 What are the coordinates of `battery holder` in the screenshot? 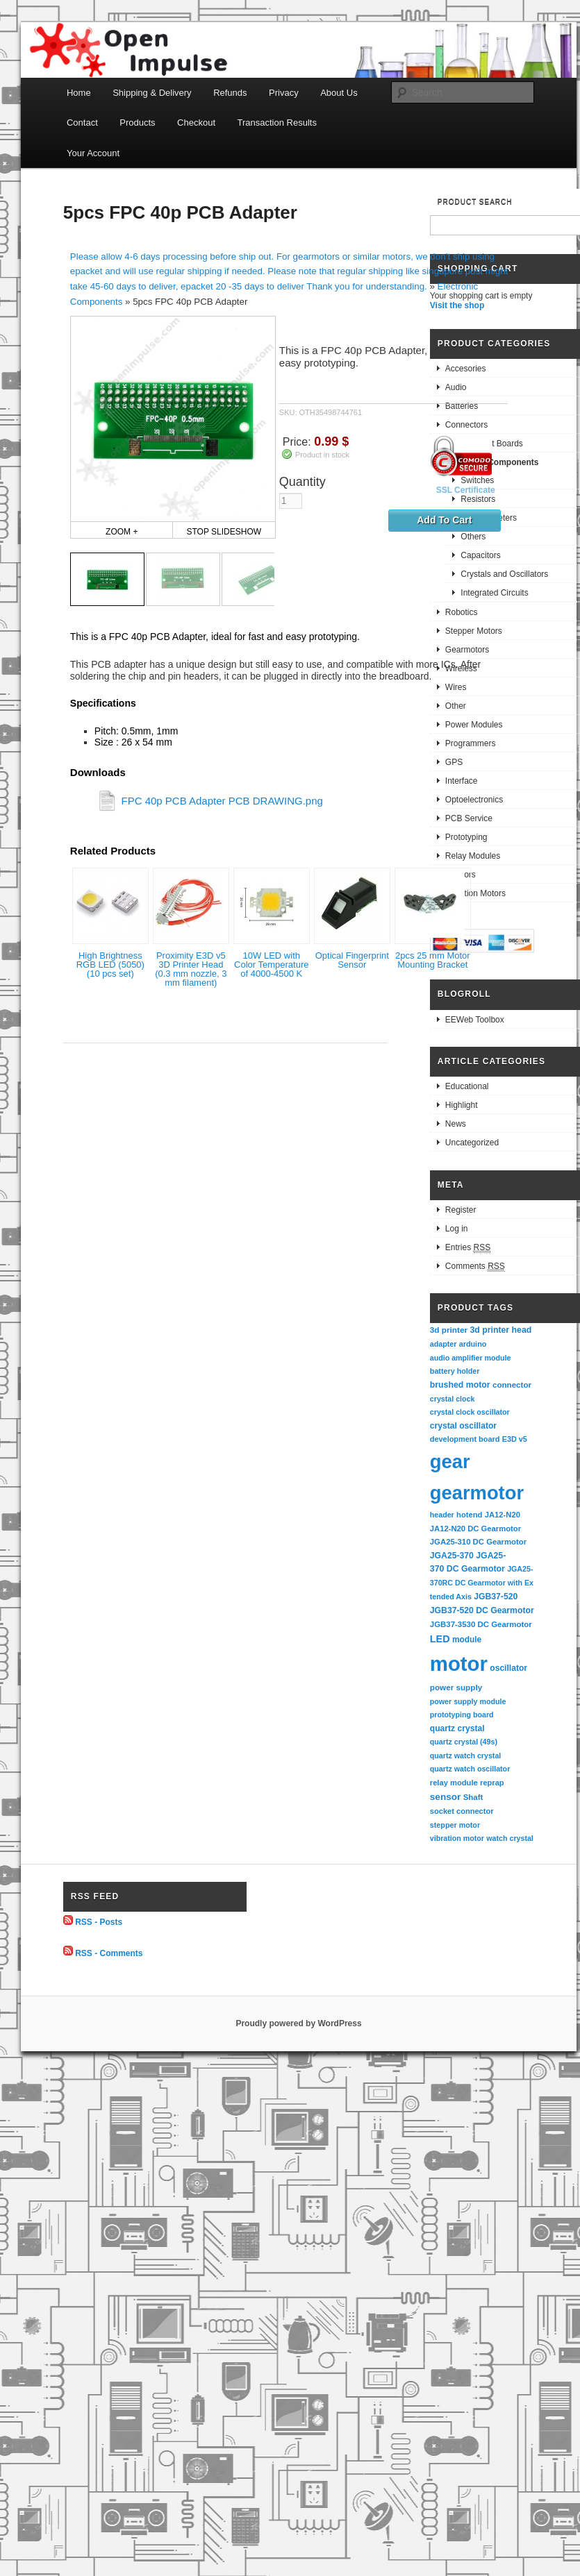 It's located at (455, 1371).